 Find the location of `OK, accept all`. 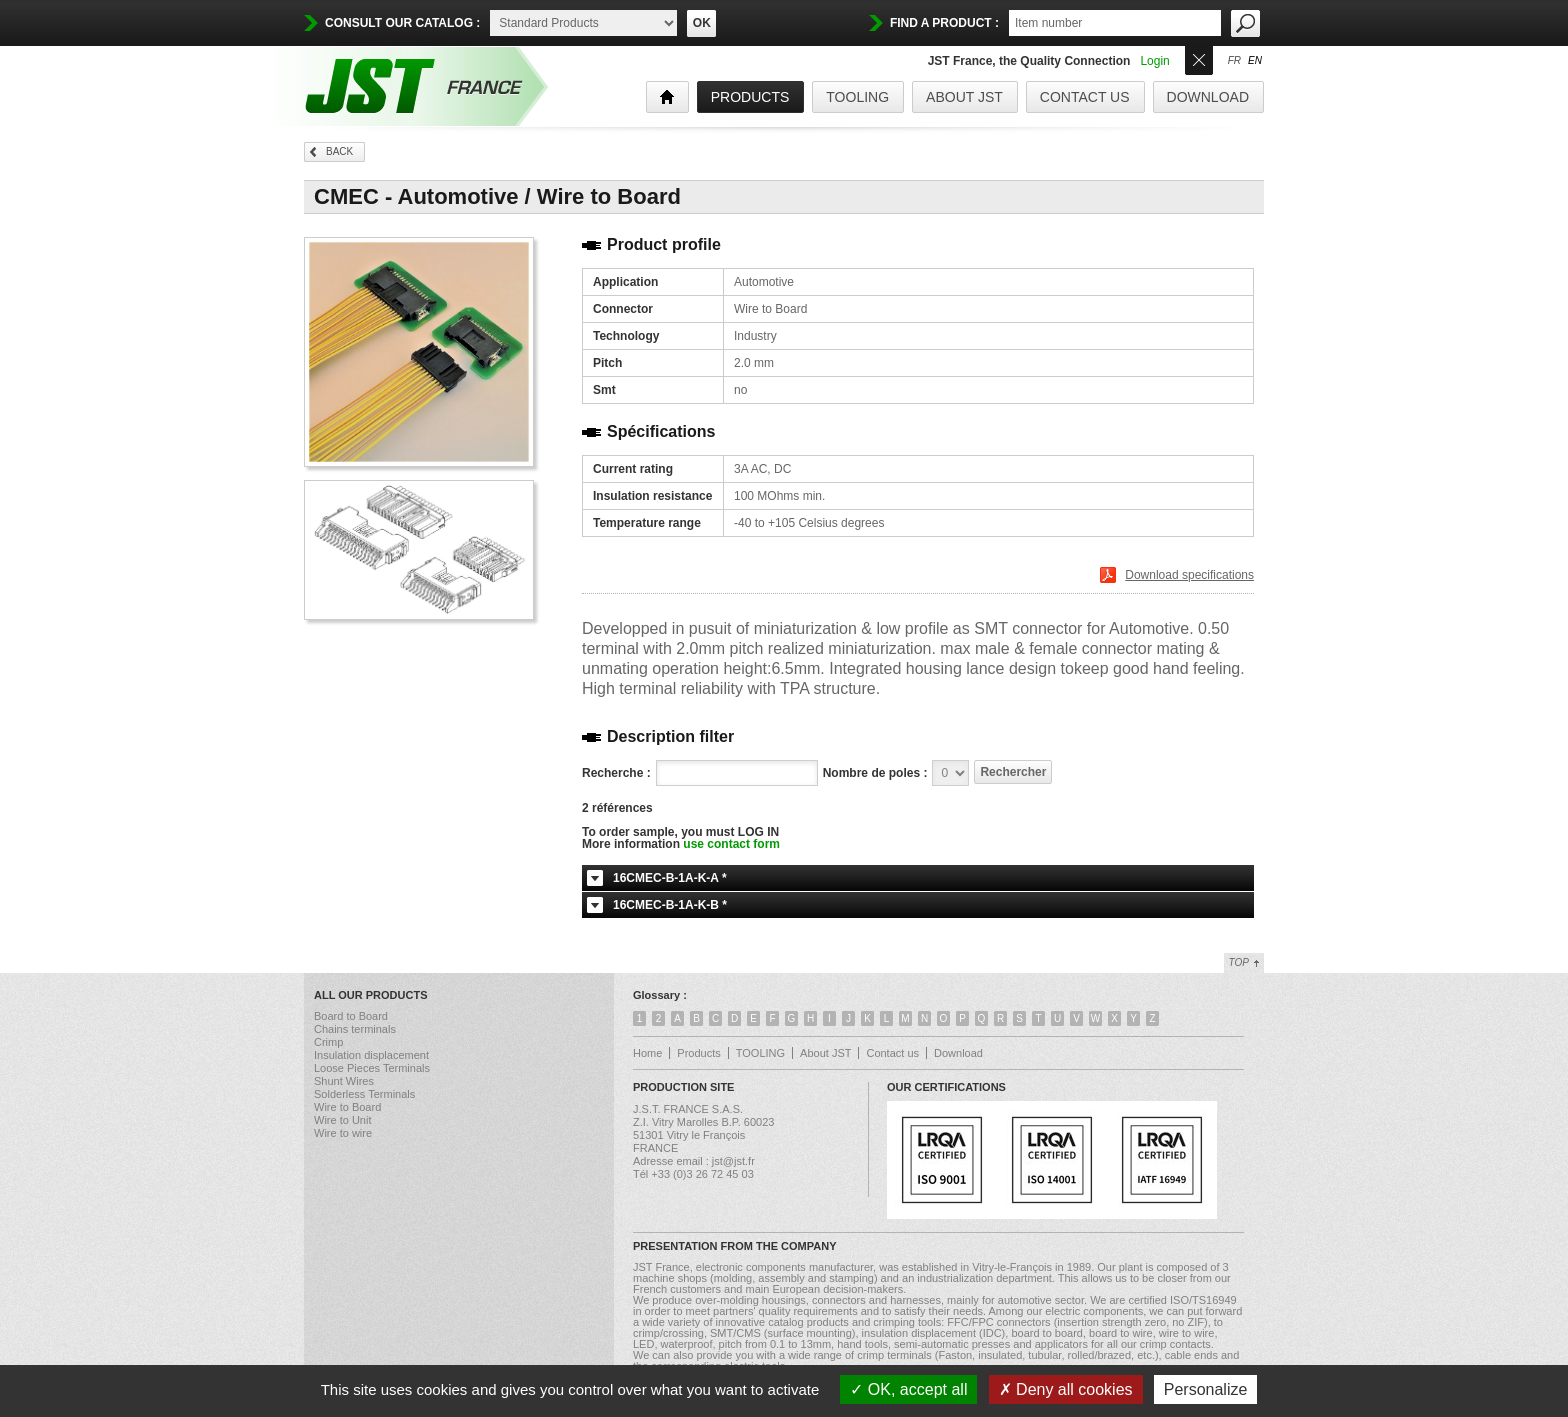

OK, accept all is located at coordinates (908, 1389).